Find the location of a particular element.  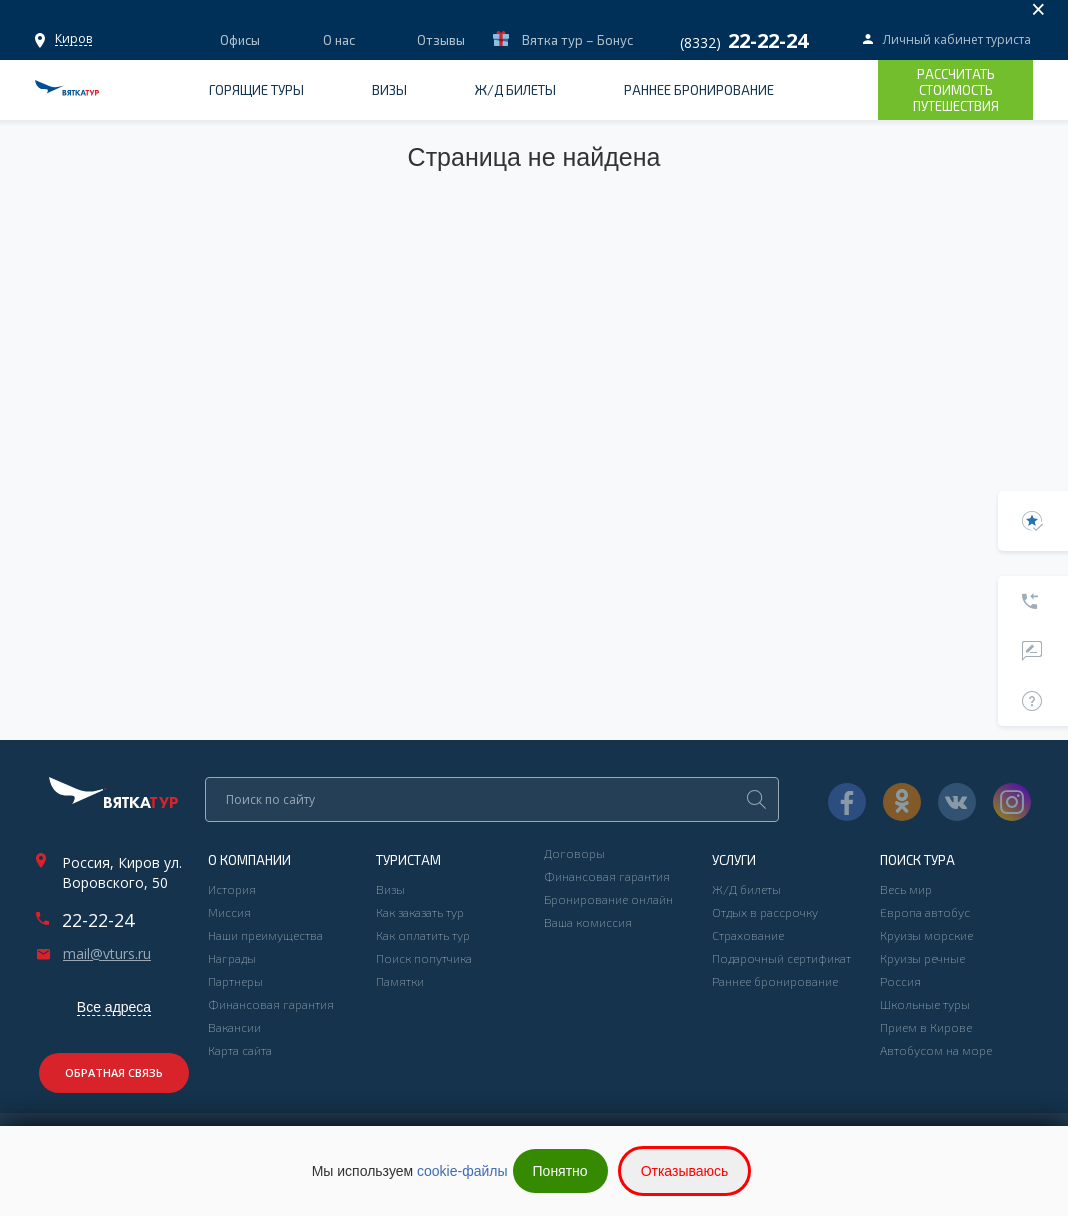

Круизы морские is located at coordinates (926, 935).